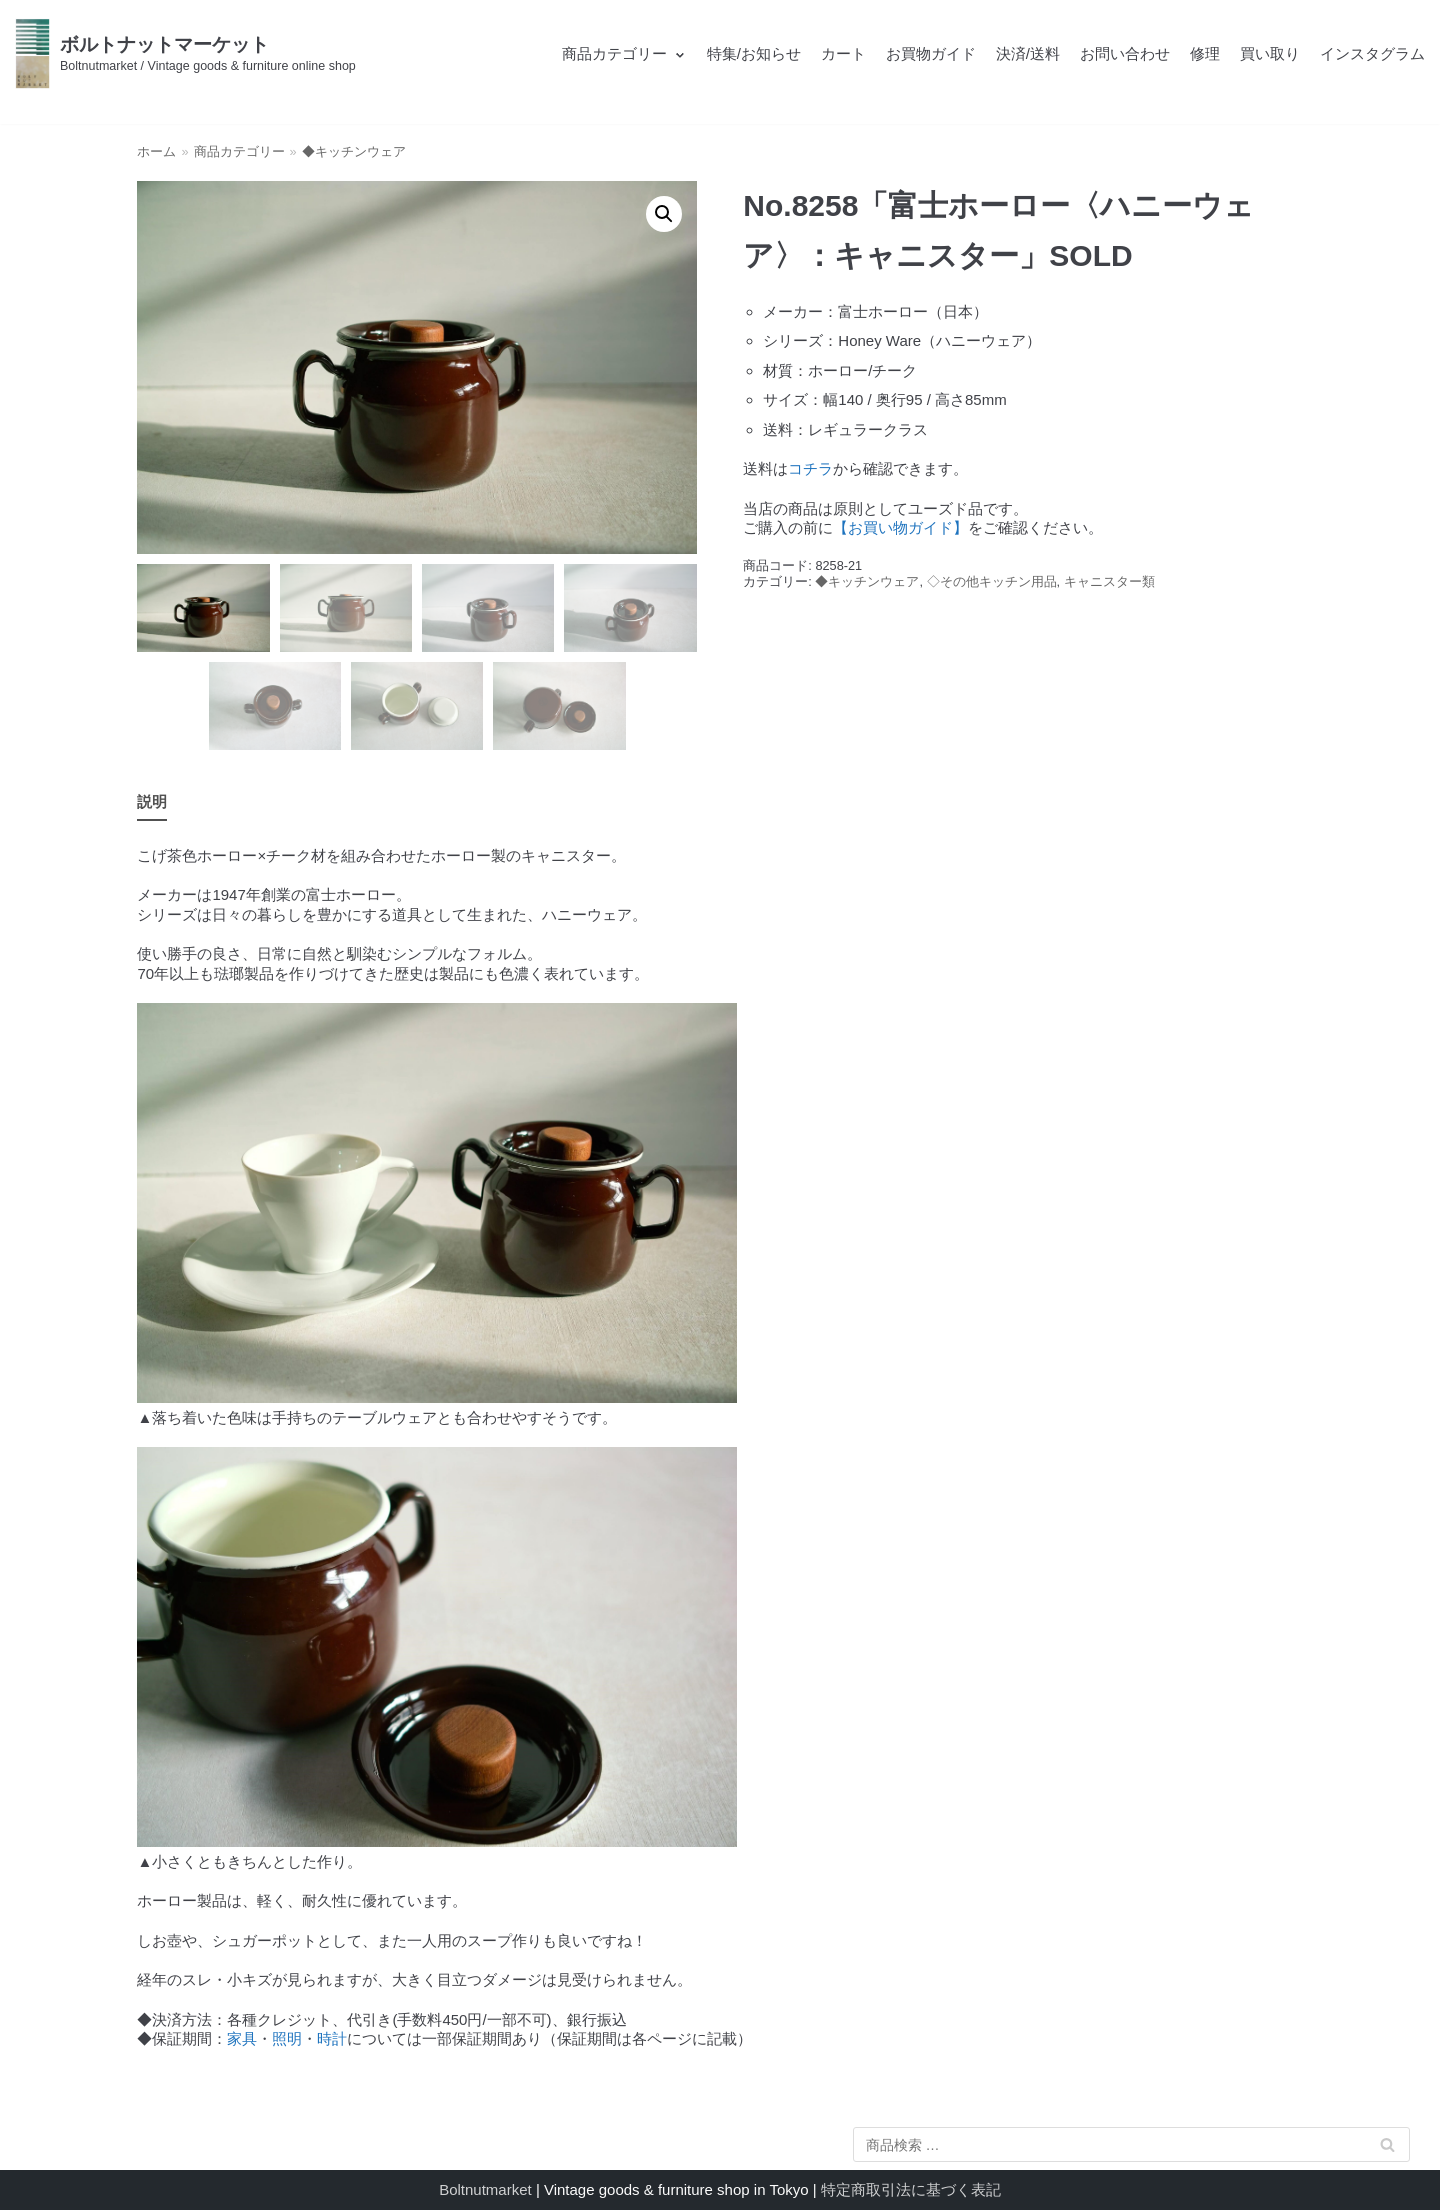 Image resolution: width=1440 pixels, height=2210 pixels. What do you see at coordinates (754, 53) in the screenshot?
I see `特集/お知らせ` at bounding box center [754, 53].